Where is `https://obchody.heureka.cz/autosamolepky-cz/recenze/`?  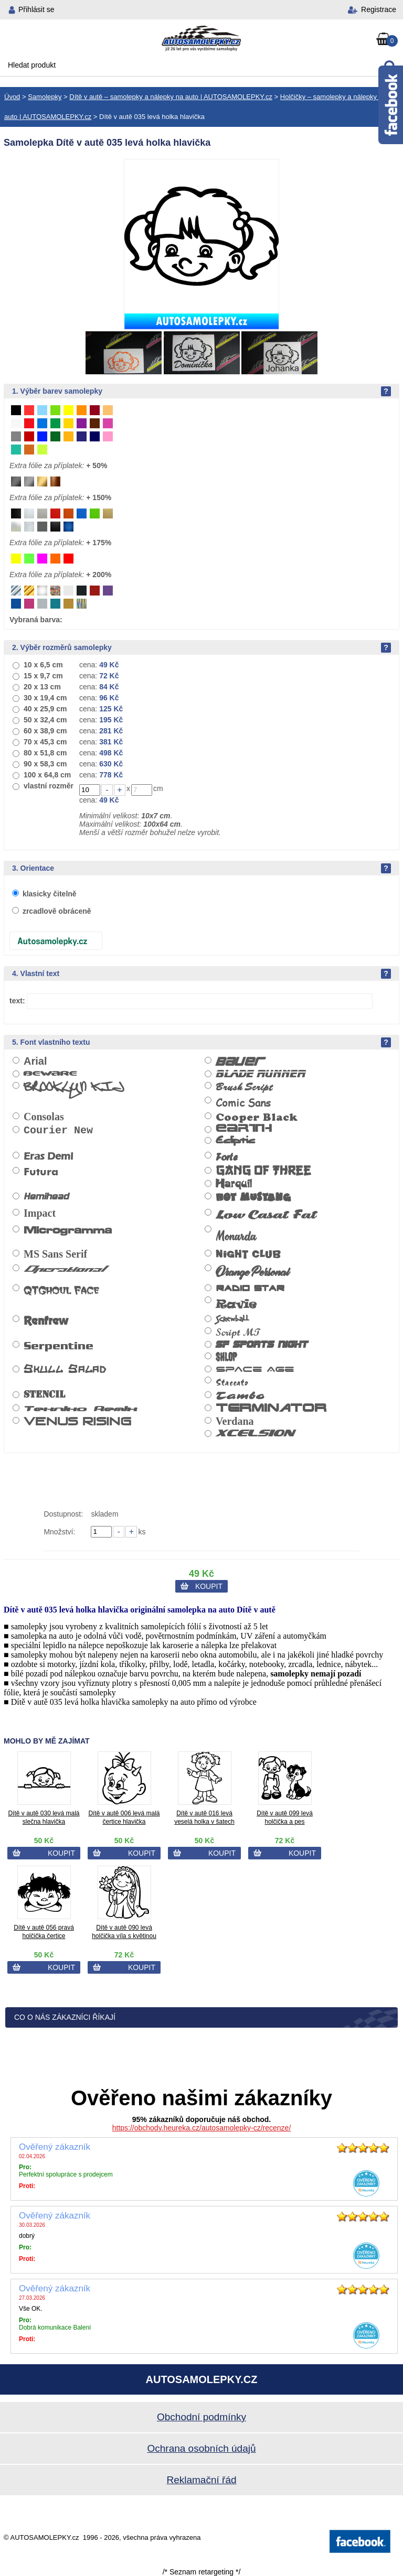
https://obchody.heureka.cz/autosamolepky-cz/recenze/ is located at coordinates (201, 2128).